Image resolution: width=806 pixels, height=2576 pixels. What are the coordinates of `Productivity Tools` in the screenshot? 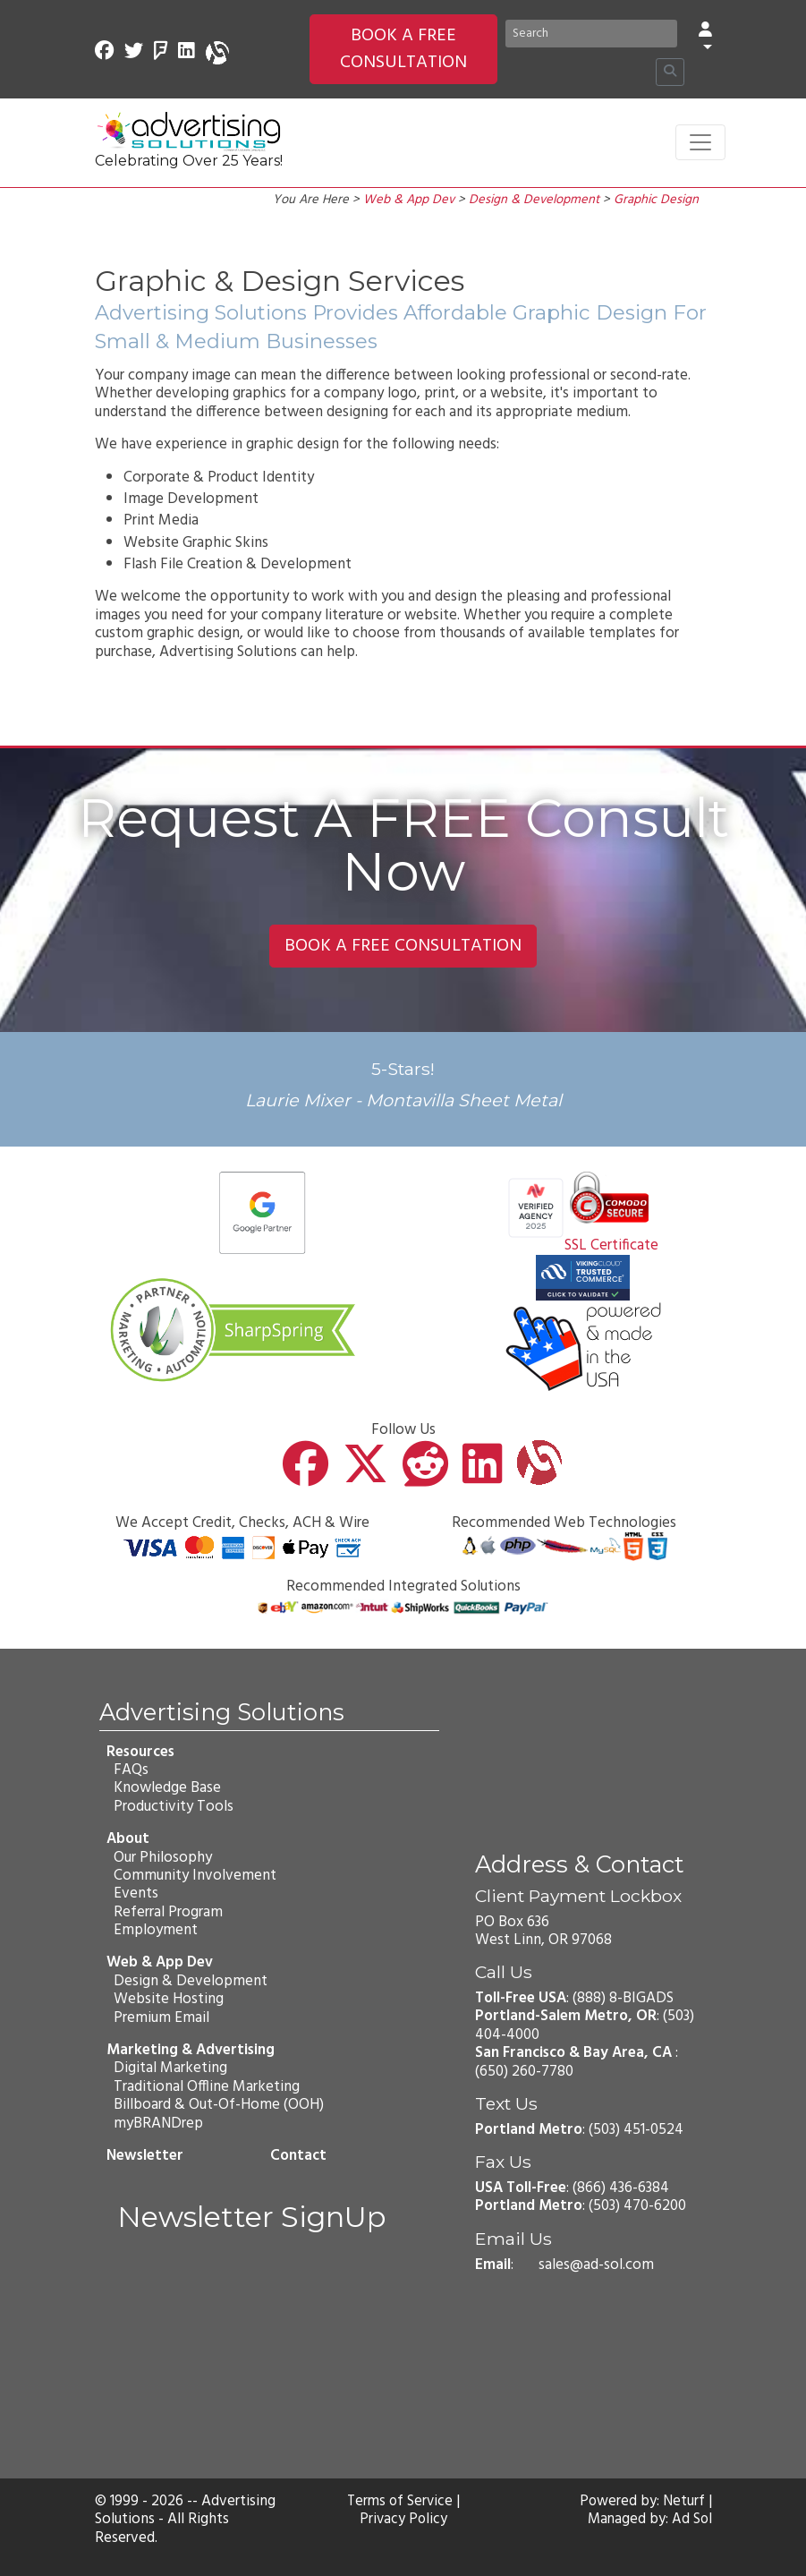 It's located at (173, 1806).